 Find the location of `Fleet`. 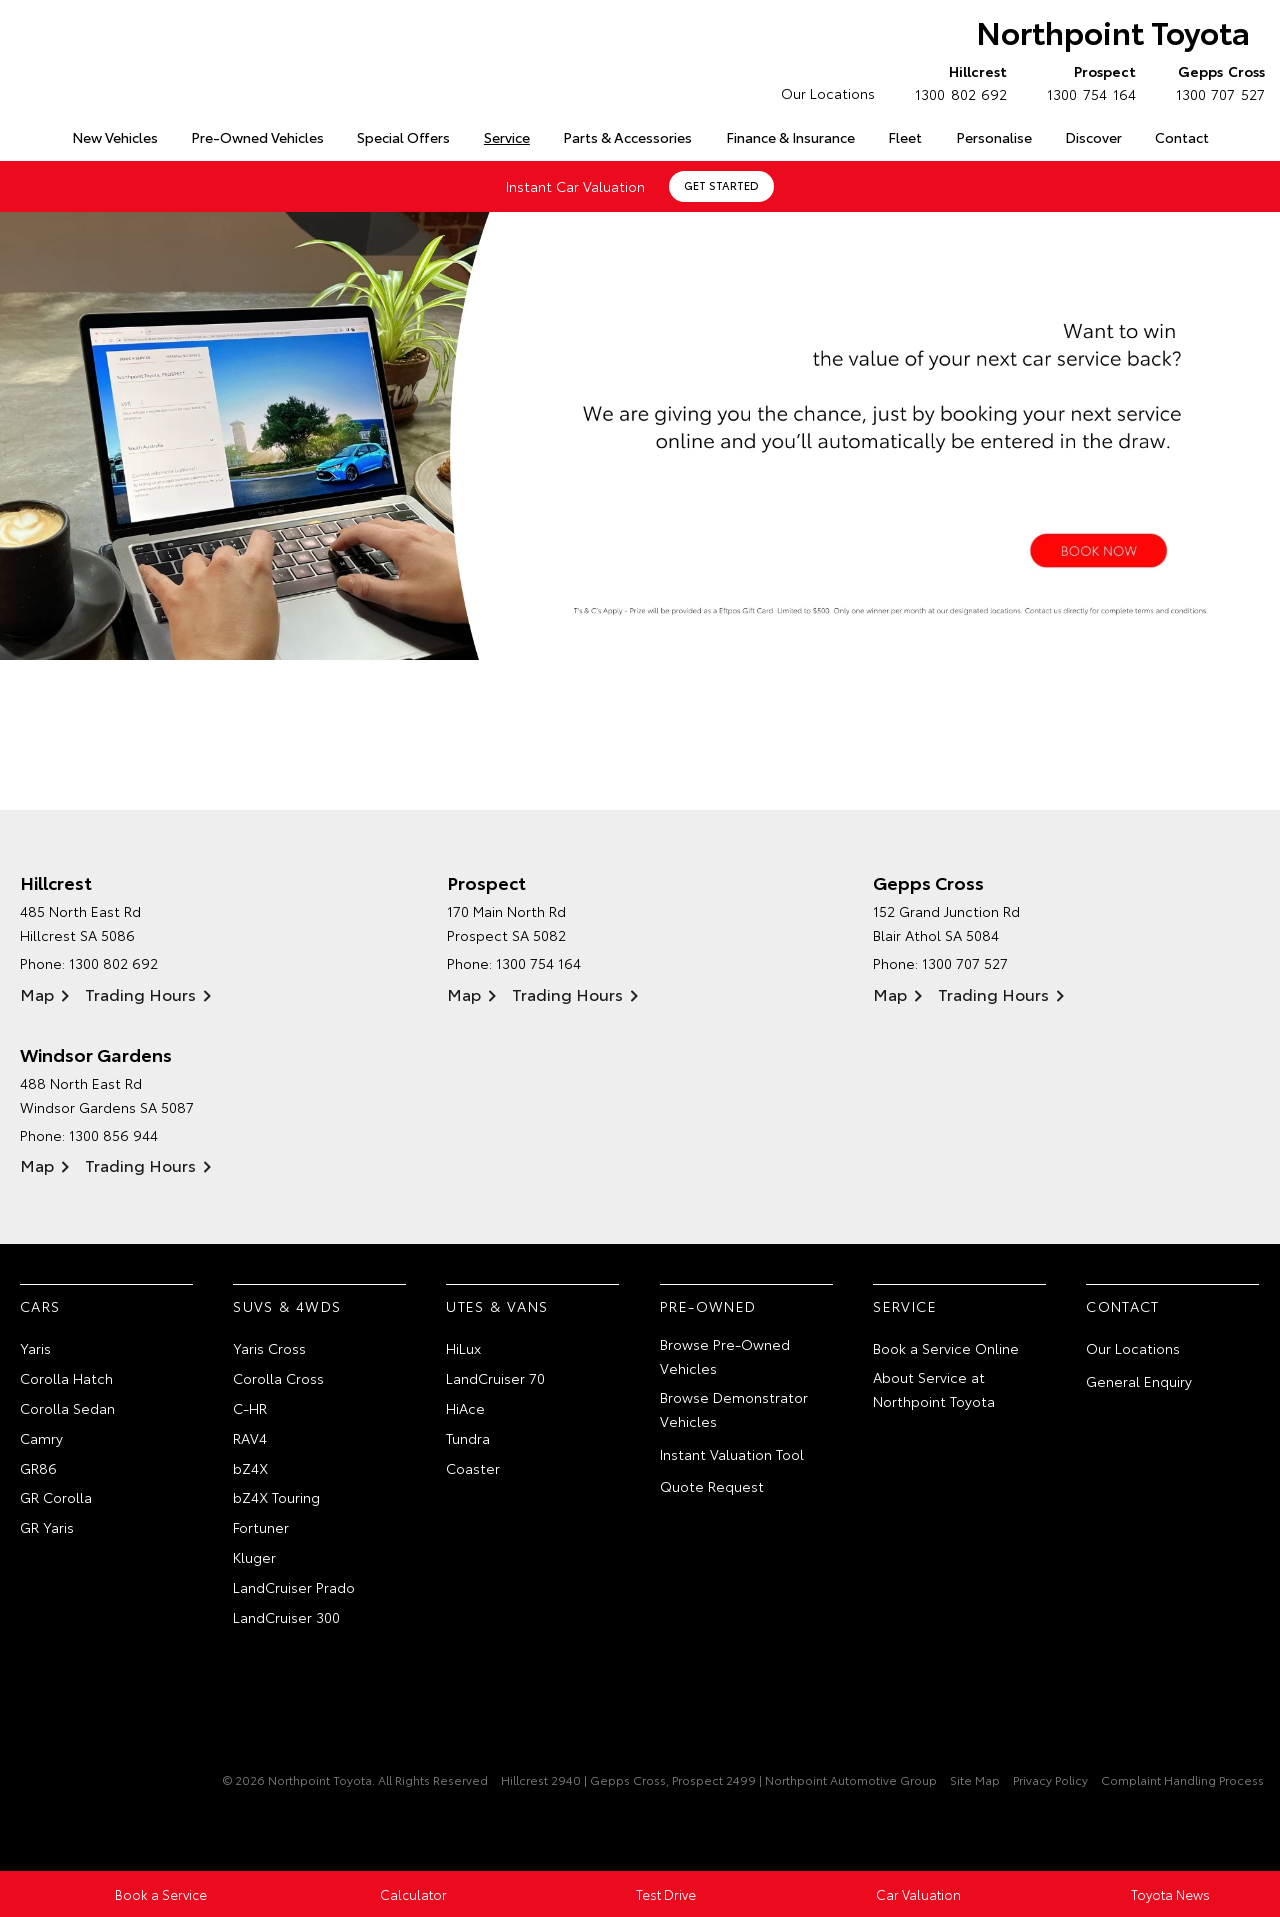

Fleet is located at coordinates (905, 137).